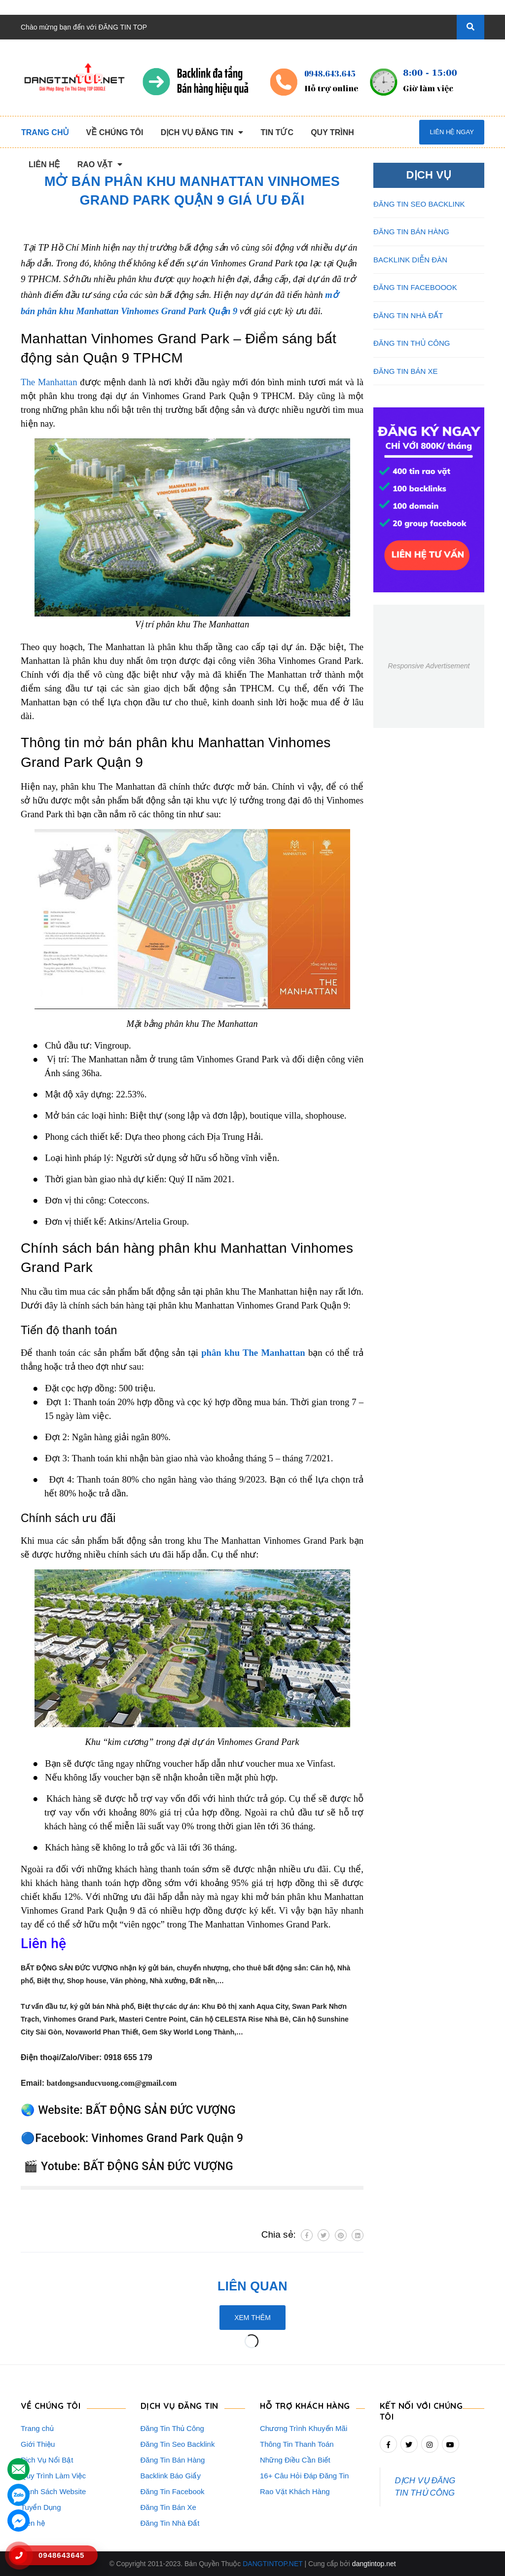 The height and width of the screenshot is (2576, 505). What do you see at coordinates (295, 2491) in the screenshot?
I see `Rao Vặt Khách Hàng` at bounding box center [295, 2491].